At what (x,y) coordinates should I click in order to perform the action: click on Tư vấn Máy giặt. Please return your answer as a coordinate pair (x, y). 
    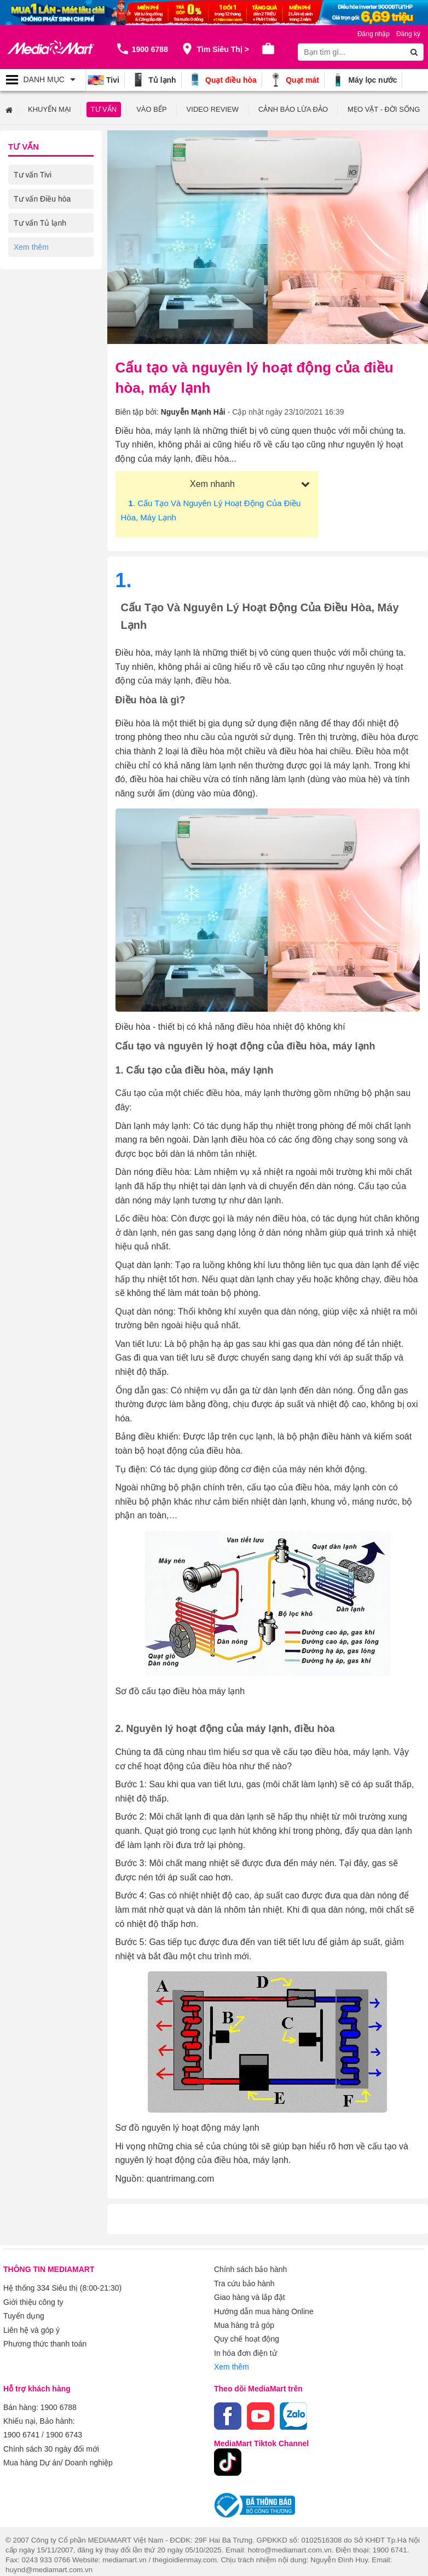
    Looking at the image, I should click on (41, 246).